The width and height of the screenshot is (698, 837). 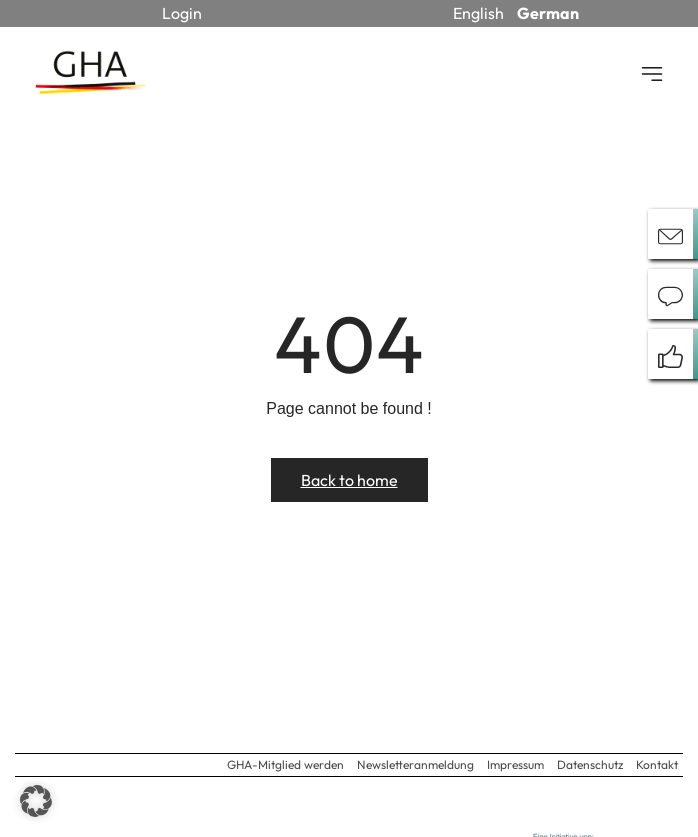 What do you see at coordinates (36, 801) in the screenshot?
I see `[button]` at bounding box center [36, 801].